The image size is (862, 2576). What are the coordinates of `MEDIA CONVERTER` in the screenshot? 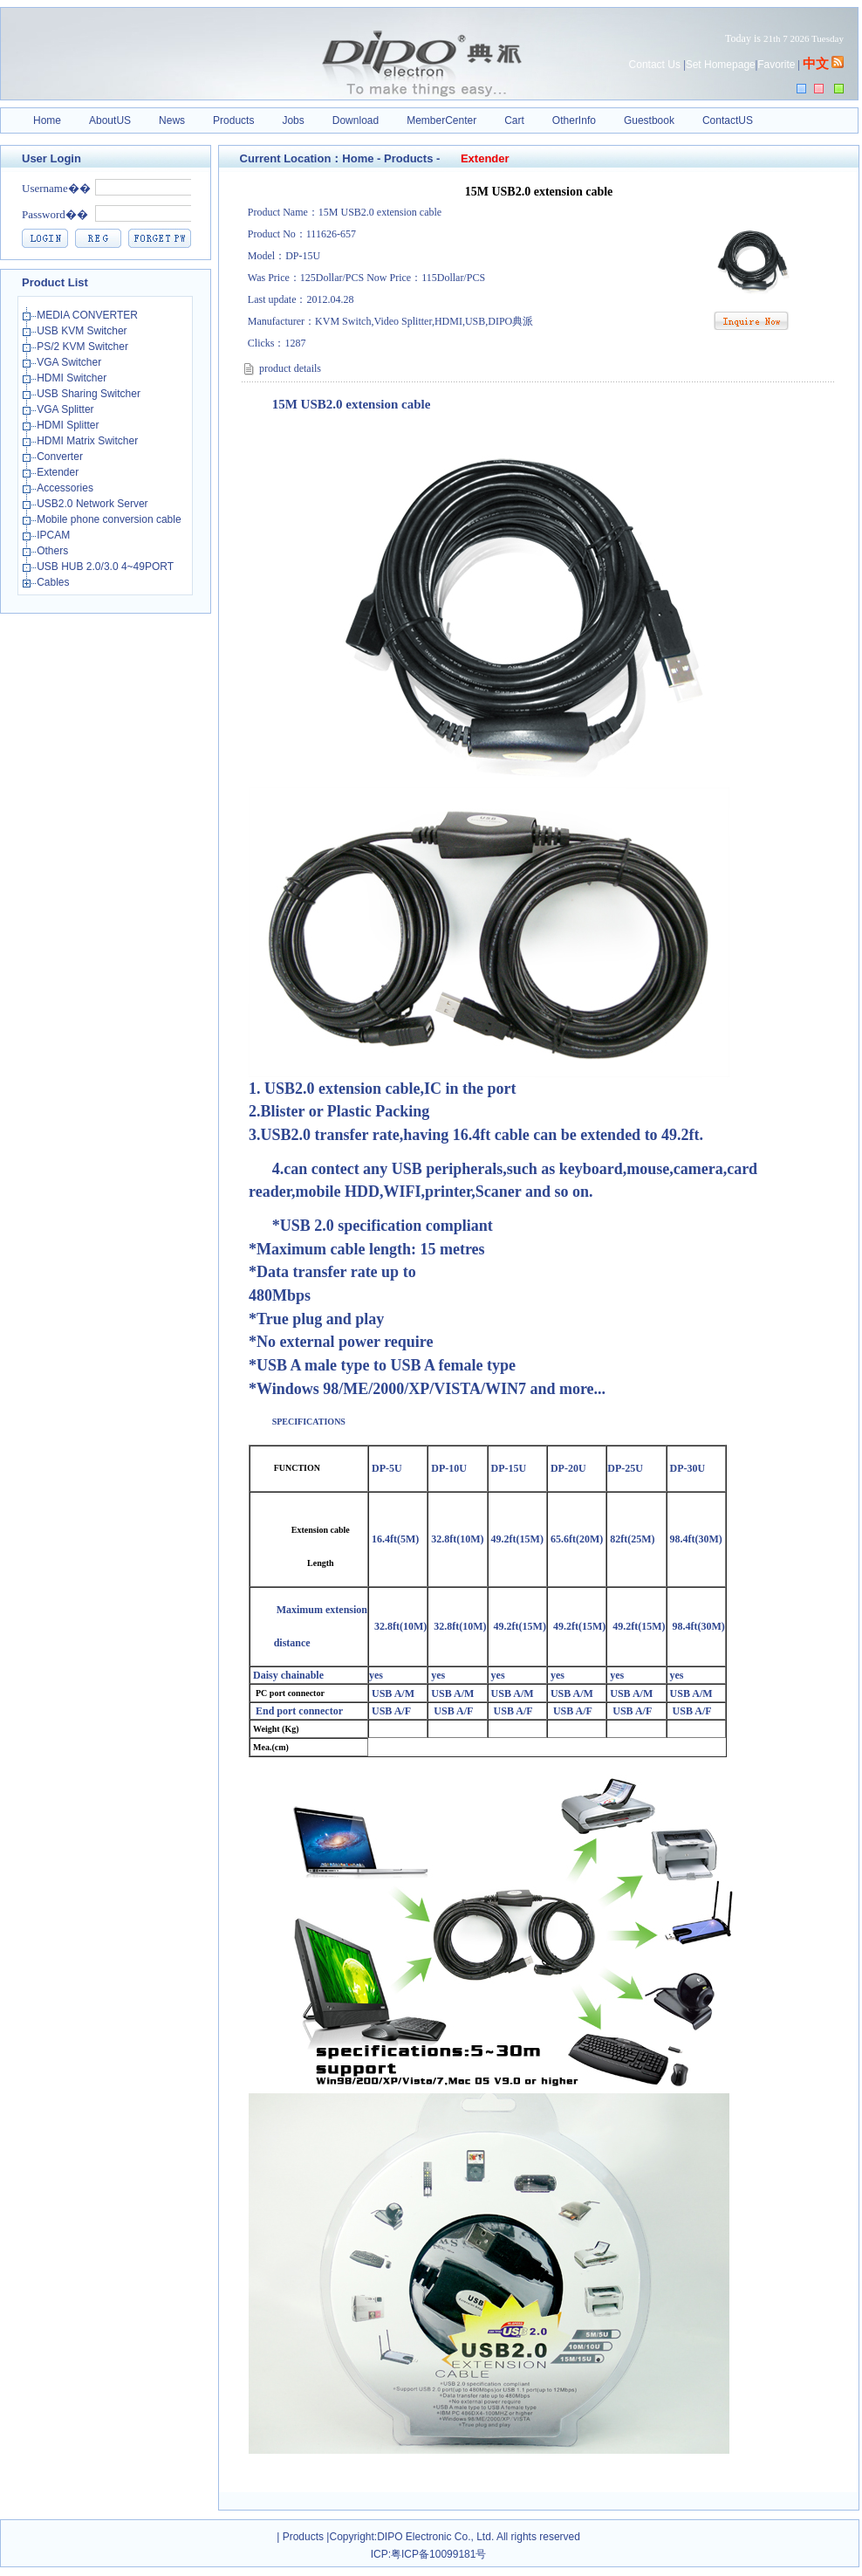 It's located at (88, 315).